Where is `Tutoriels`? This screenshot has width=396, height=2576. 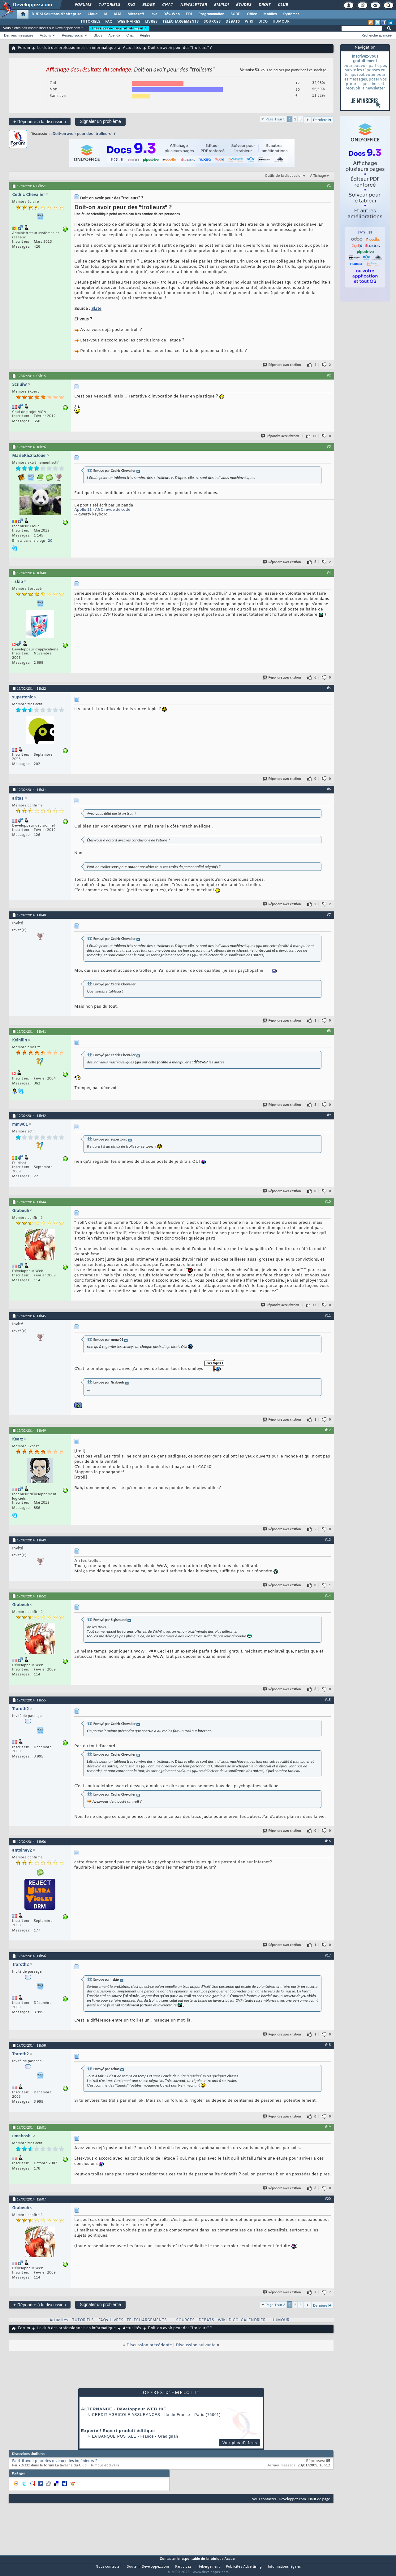 Tutoriels is located at coordinates (109, 4).